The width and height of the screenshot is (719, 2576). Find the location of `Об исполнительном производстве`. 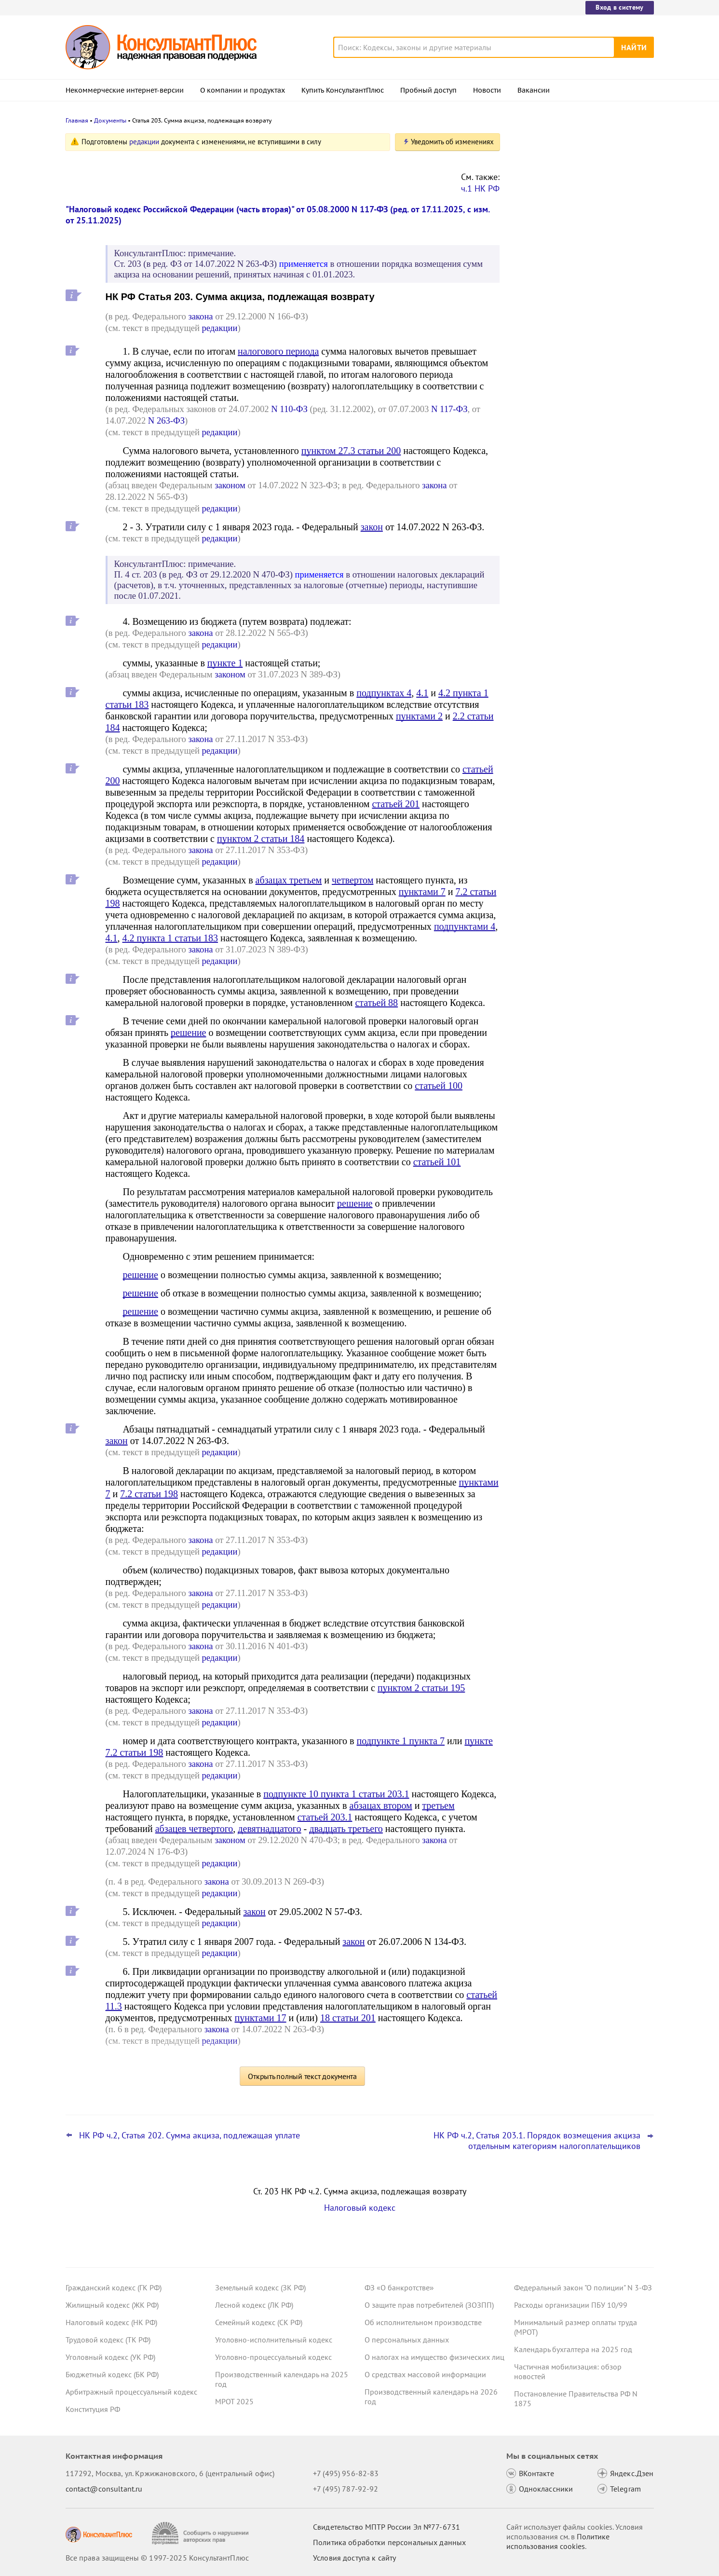

Об исполнительном производстве is located at coordinates (423, 2322).